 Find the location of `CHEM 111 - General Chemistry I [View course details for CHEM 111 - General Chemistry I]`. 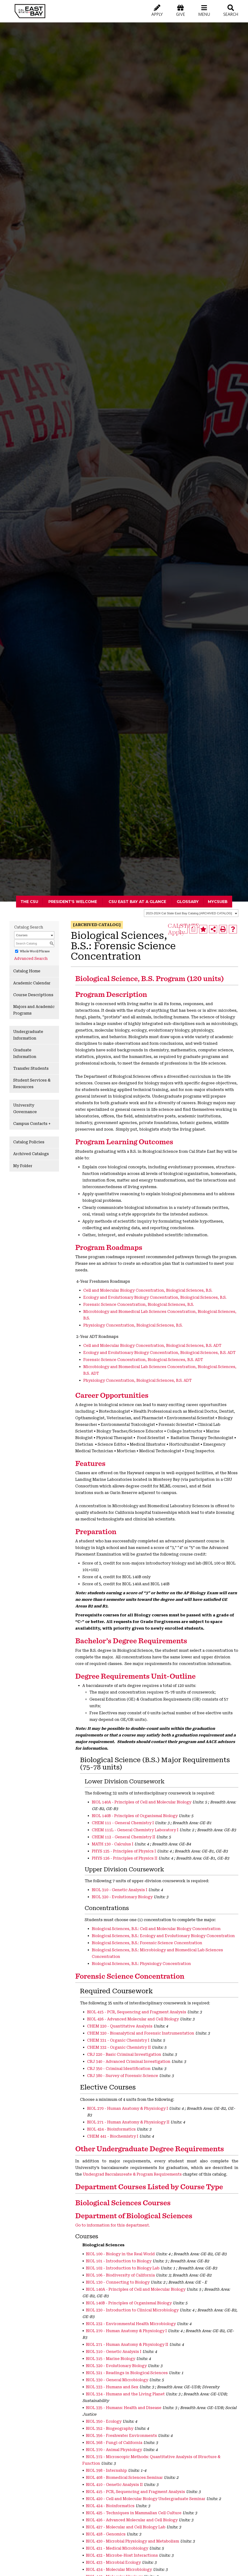

CHEM 111 - General Chemistry I [View course details for CHEM 111 - General Chemistry I] is located at coordinates (123, 1823).